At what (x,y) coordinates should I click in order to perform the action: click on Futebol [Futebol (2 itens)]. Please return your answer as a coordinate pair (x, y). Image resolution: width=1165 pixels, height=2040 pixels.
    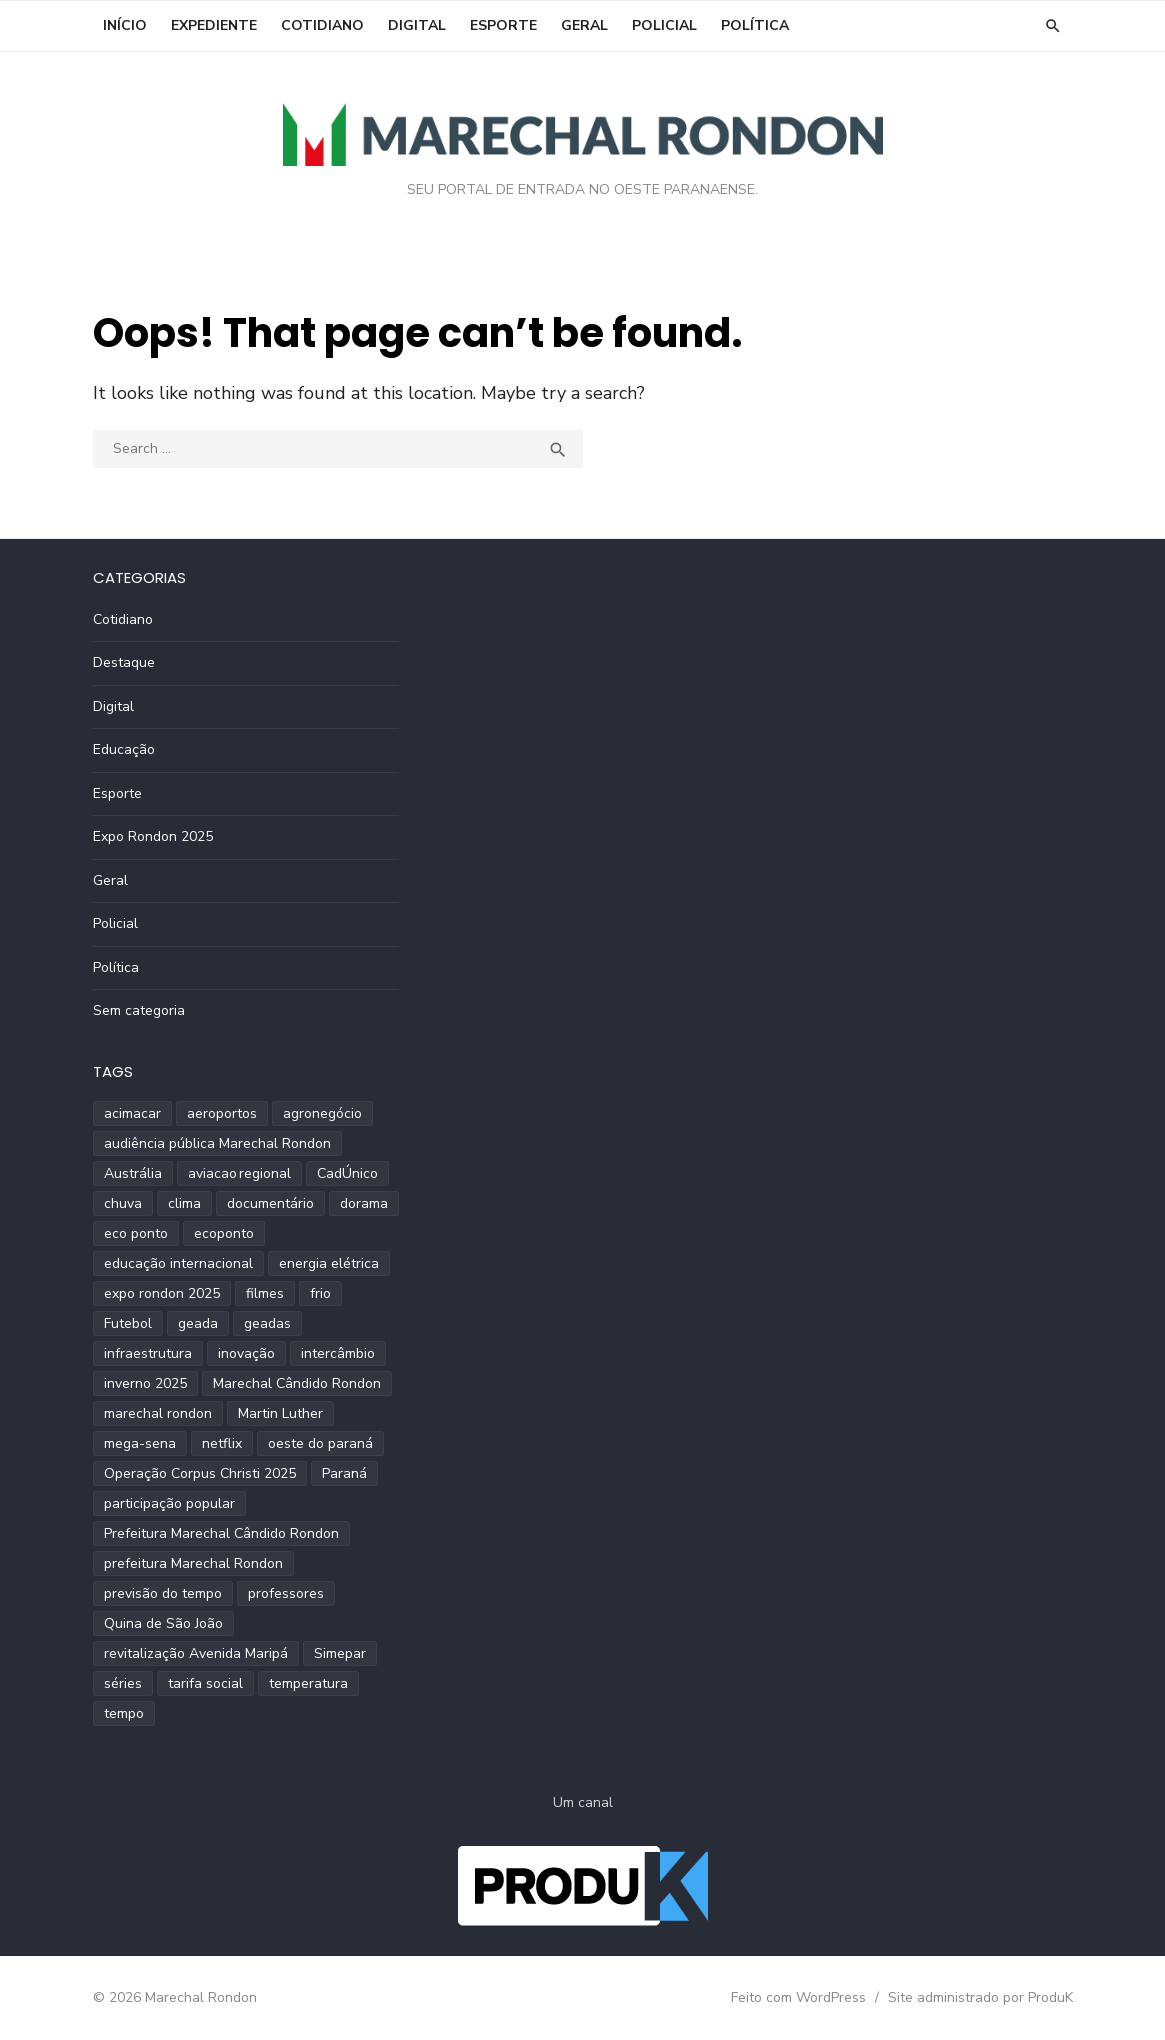
    Looking at the image, I should click on (128, 1323).